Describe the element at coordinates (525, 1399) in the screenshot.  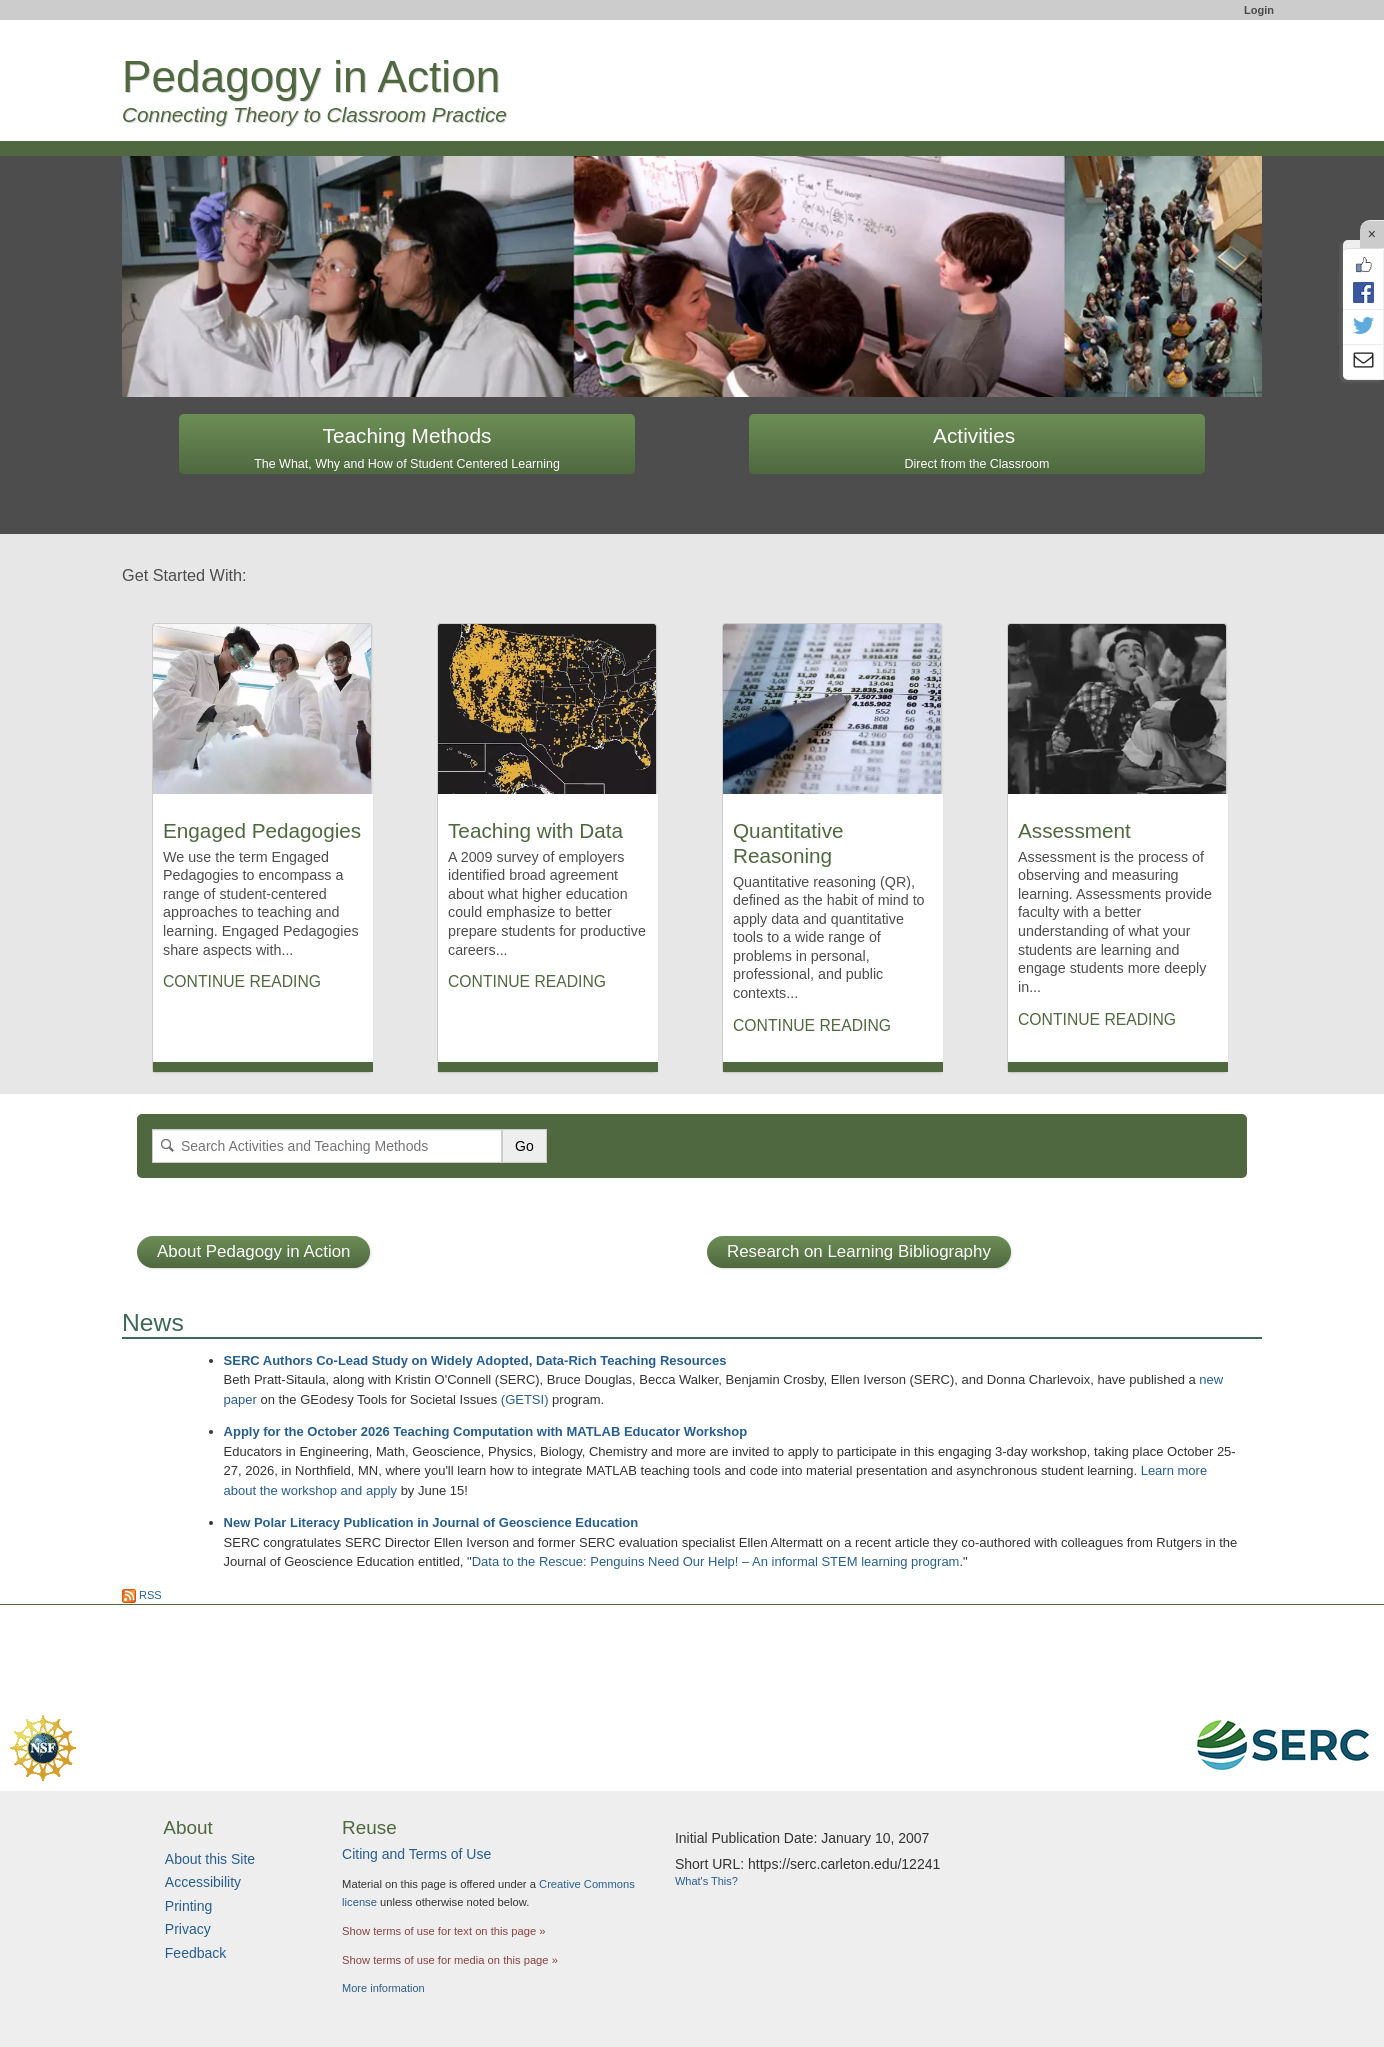
I see `(GETSI)` at that location.